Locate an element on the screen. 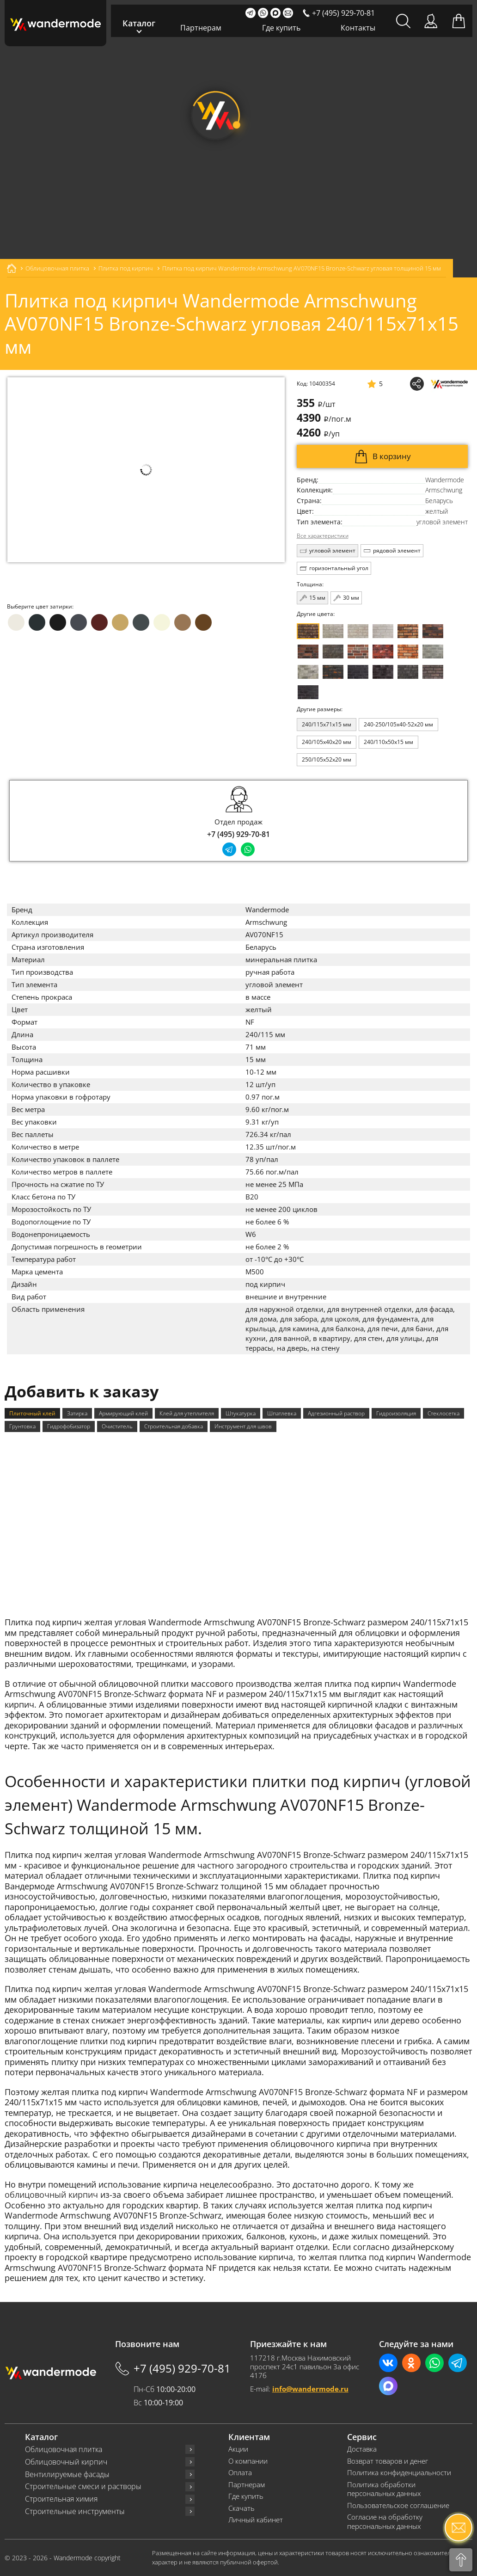 The image size is (477, 2576). 240/105x40x20 мм is located at coordinates (326, 741).